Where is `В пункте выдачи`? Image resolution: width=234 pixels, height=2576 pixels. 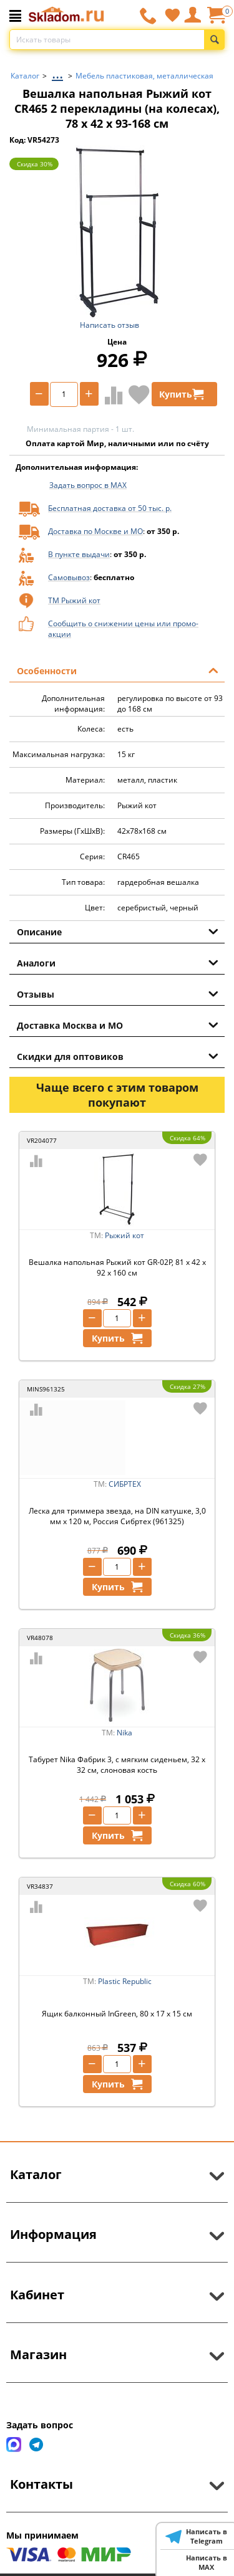
В пункте выдачи is located at coordinates (79, 554).